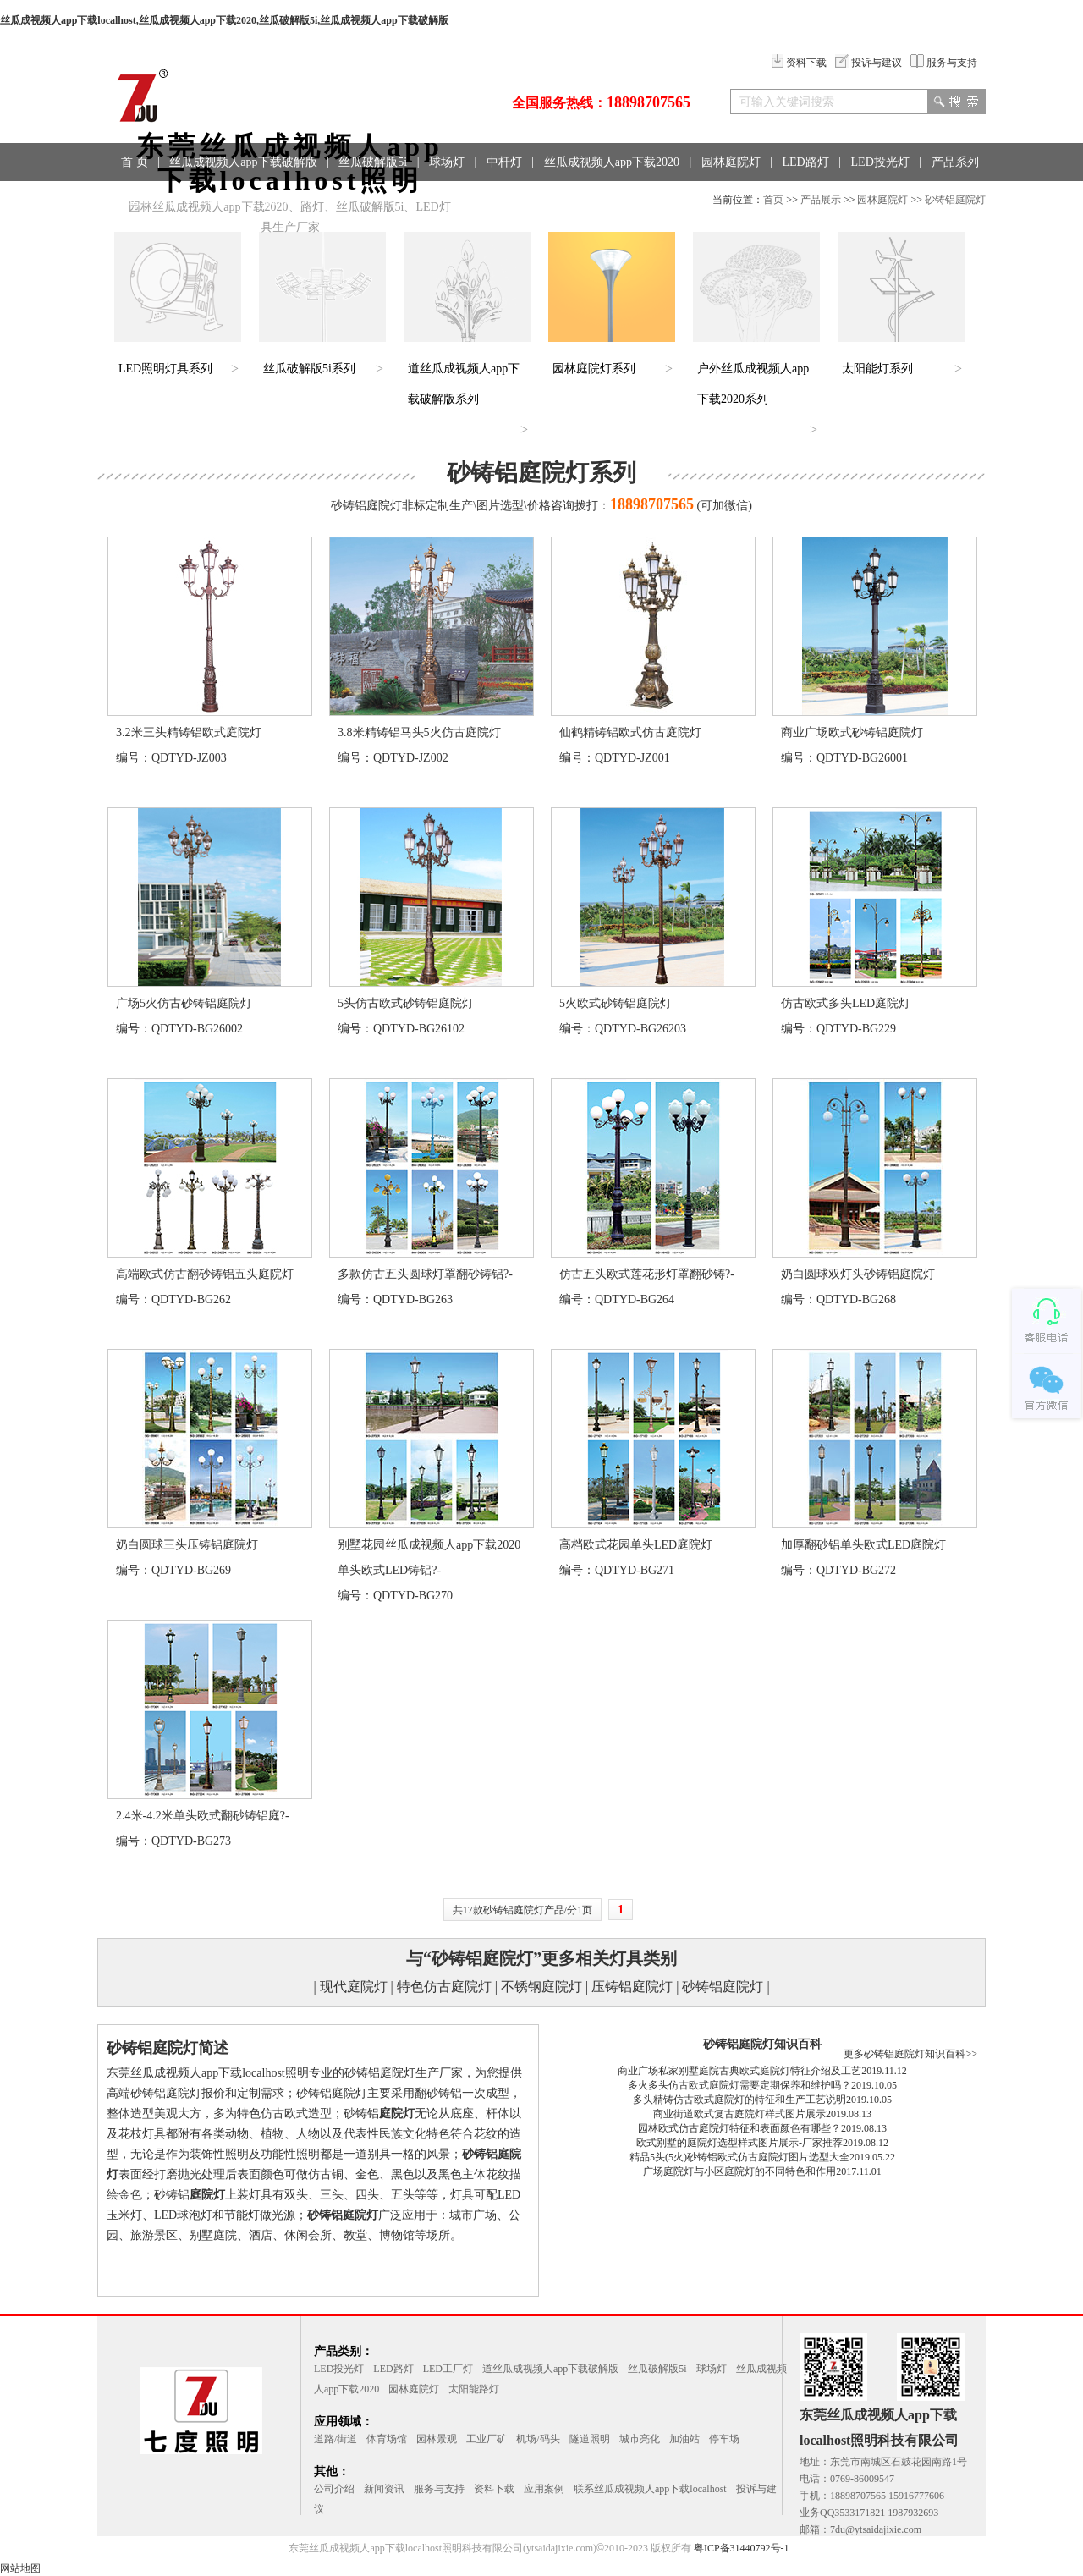  What do you see at coordinates (648, 102) in the screenshot?
I see `18898707565` at bounding box center [648, 102].